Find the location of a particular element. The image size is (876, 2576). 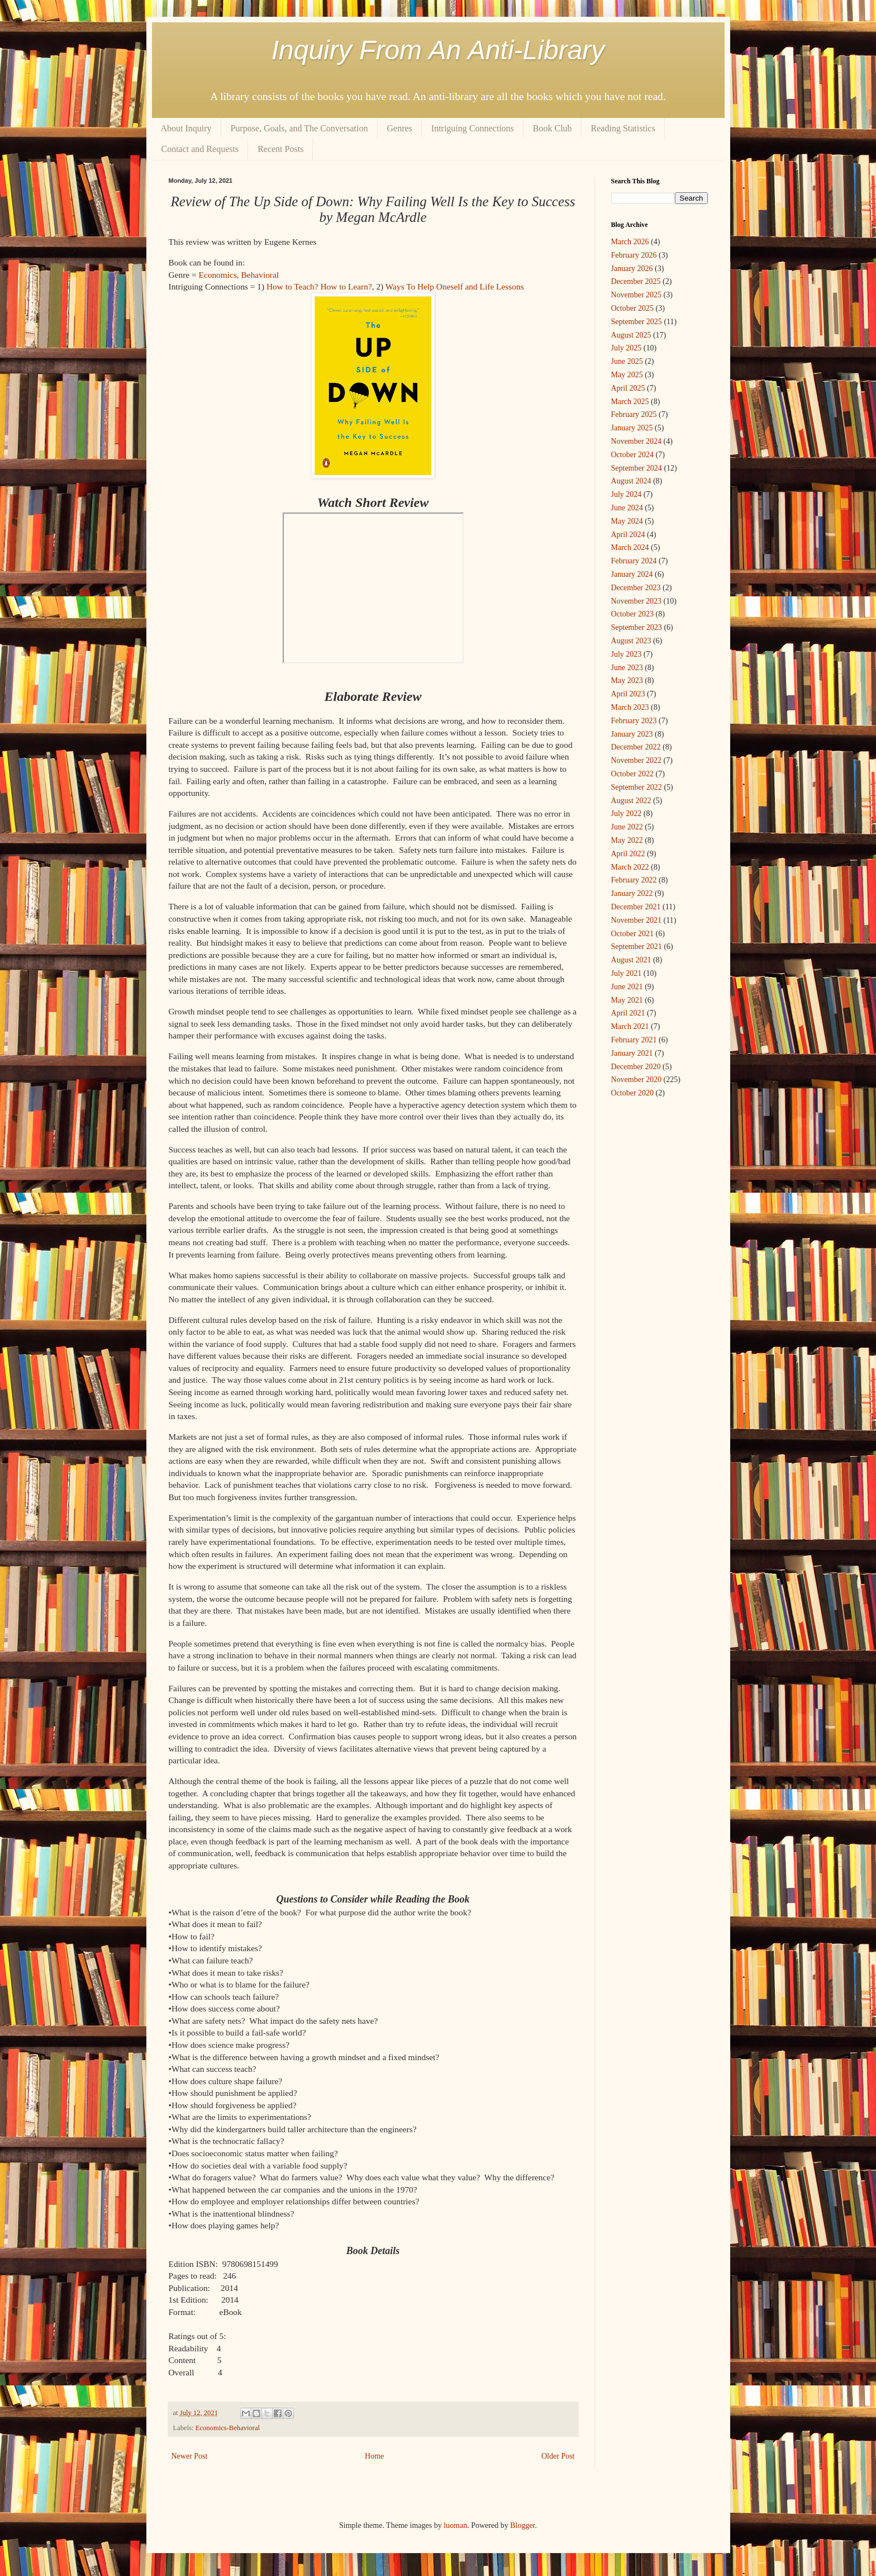

May 2021 is located at coordinates (627, 1000).